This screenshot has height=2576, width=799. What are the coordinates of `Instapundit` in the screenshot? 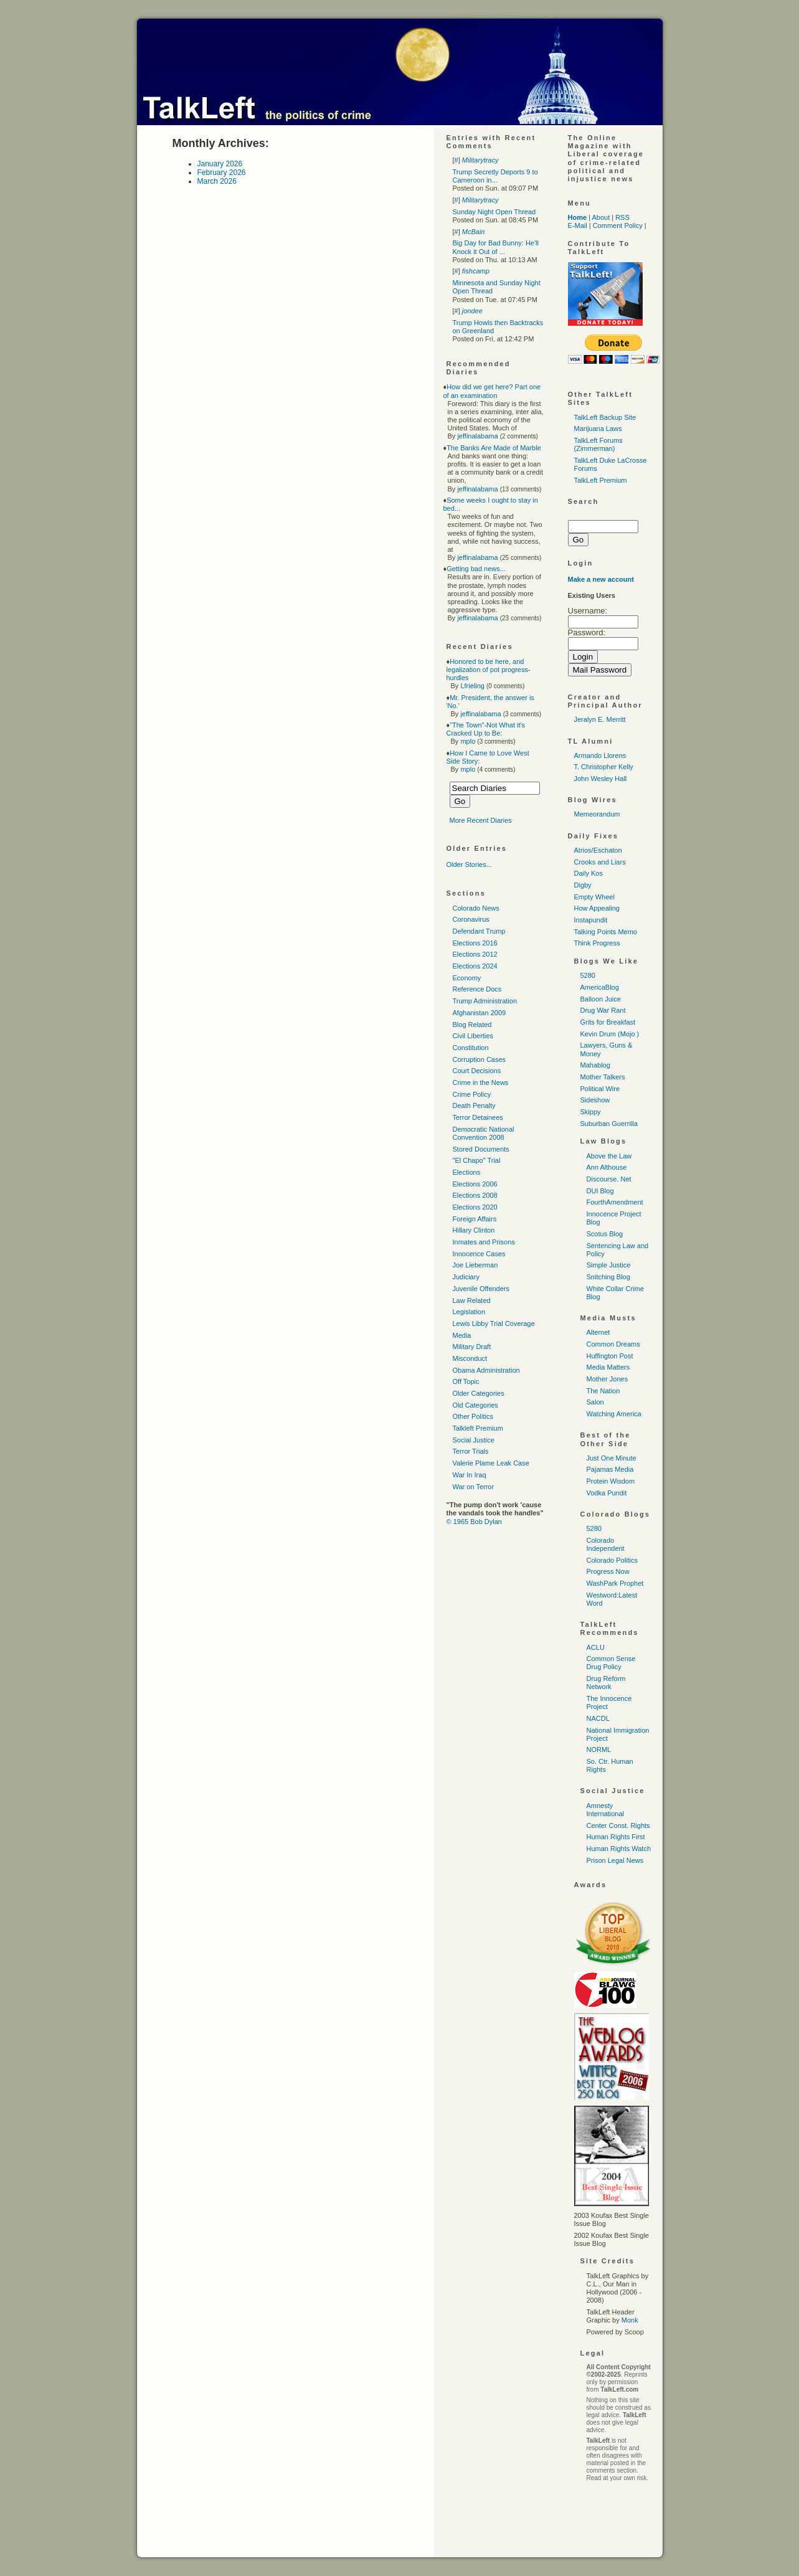 It's located at (591, 920).